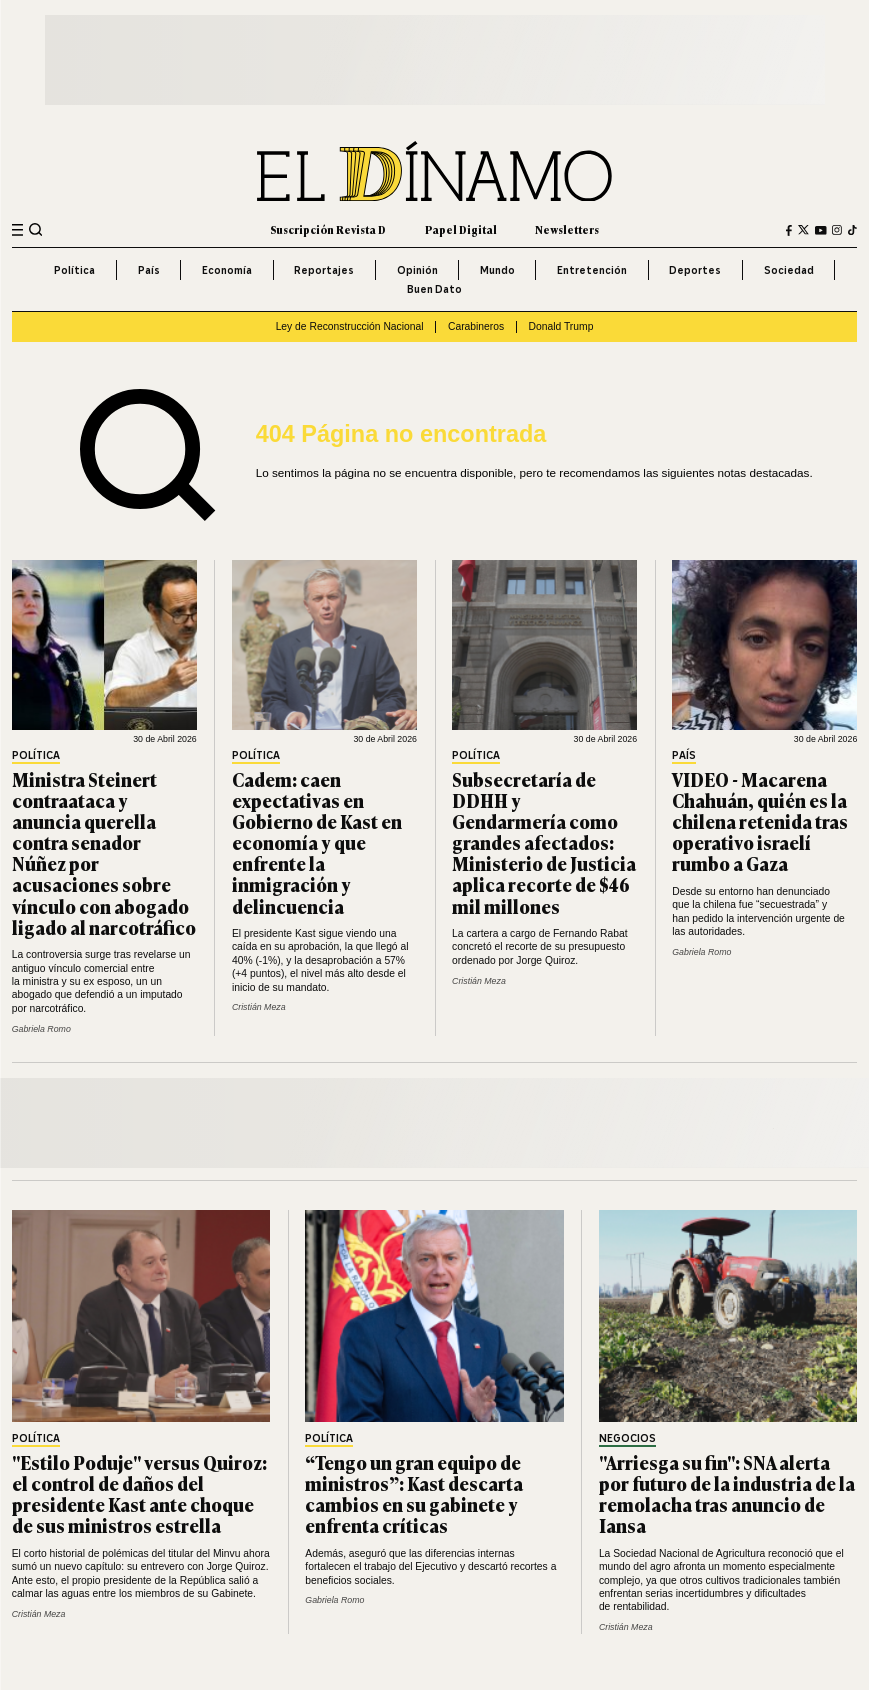 This screenshot has width=869, height=1690. What do you see at coordinates (461, 229) in the screenshot?
I see `Papel Digital` at bounding box center [461, 229].